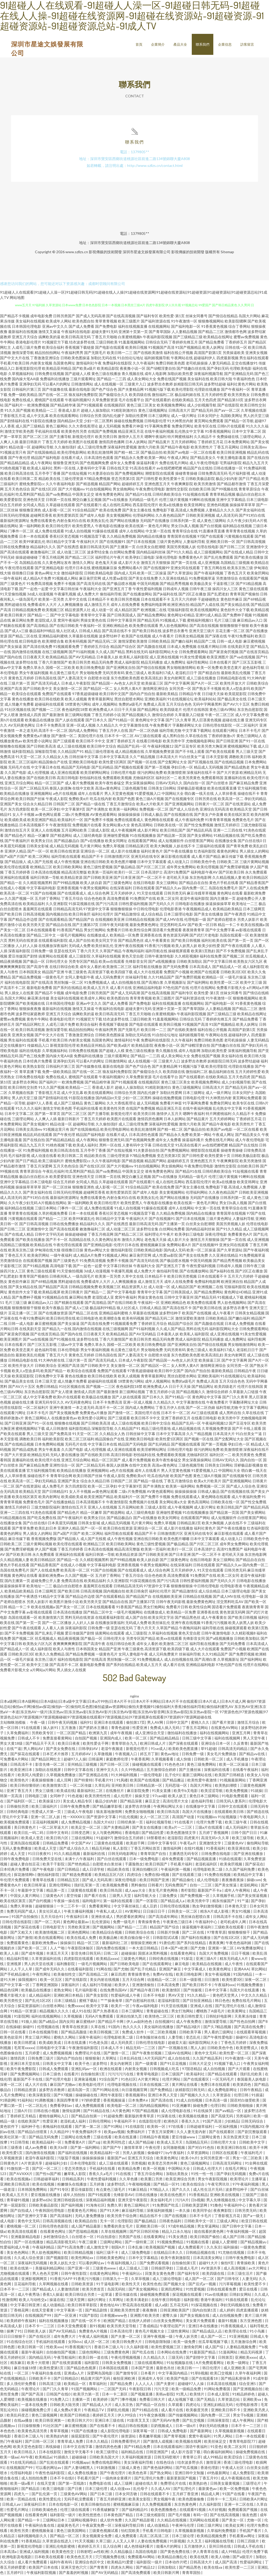 The width and height of the screenshot is (269, 2576). I want to click on 成人精品视频在线, so click(129, 752).